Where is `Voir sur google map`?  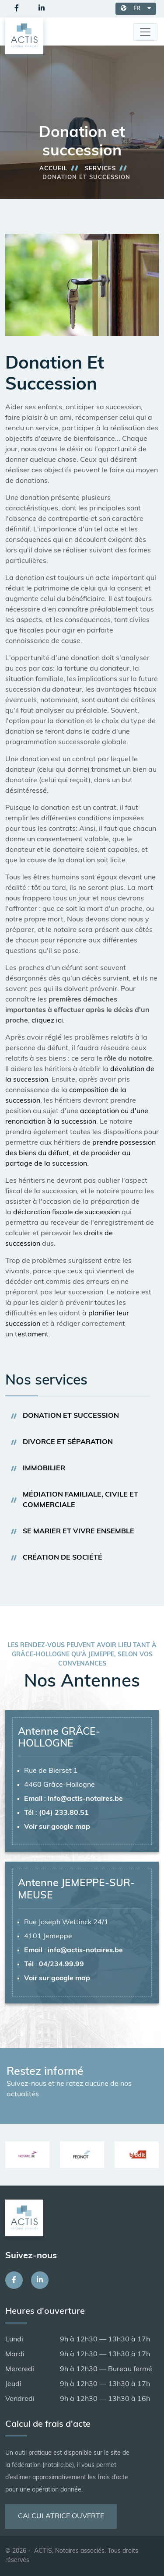 Voir sur google map is located at coordinates (57, 1827).